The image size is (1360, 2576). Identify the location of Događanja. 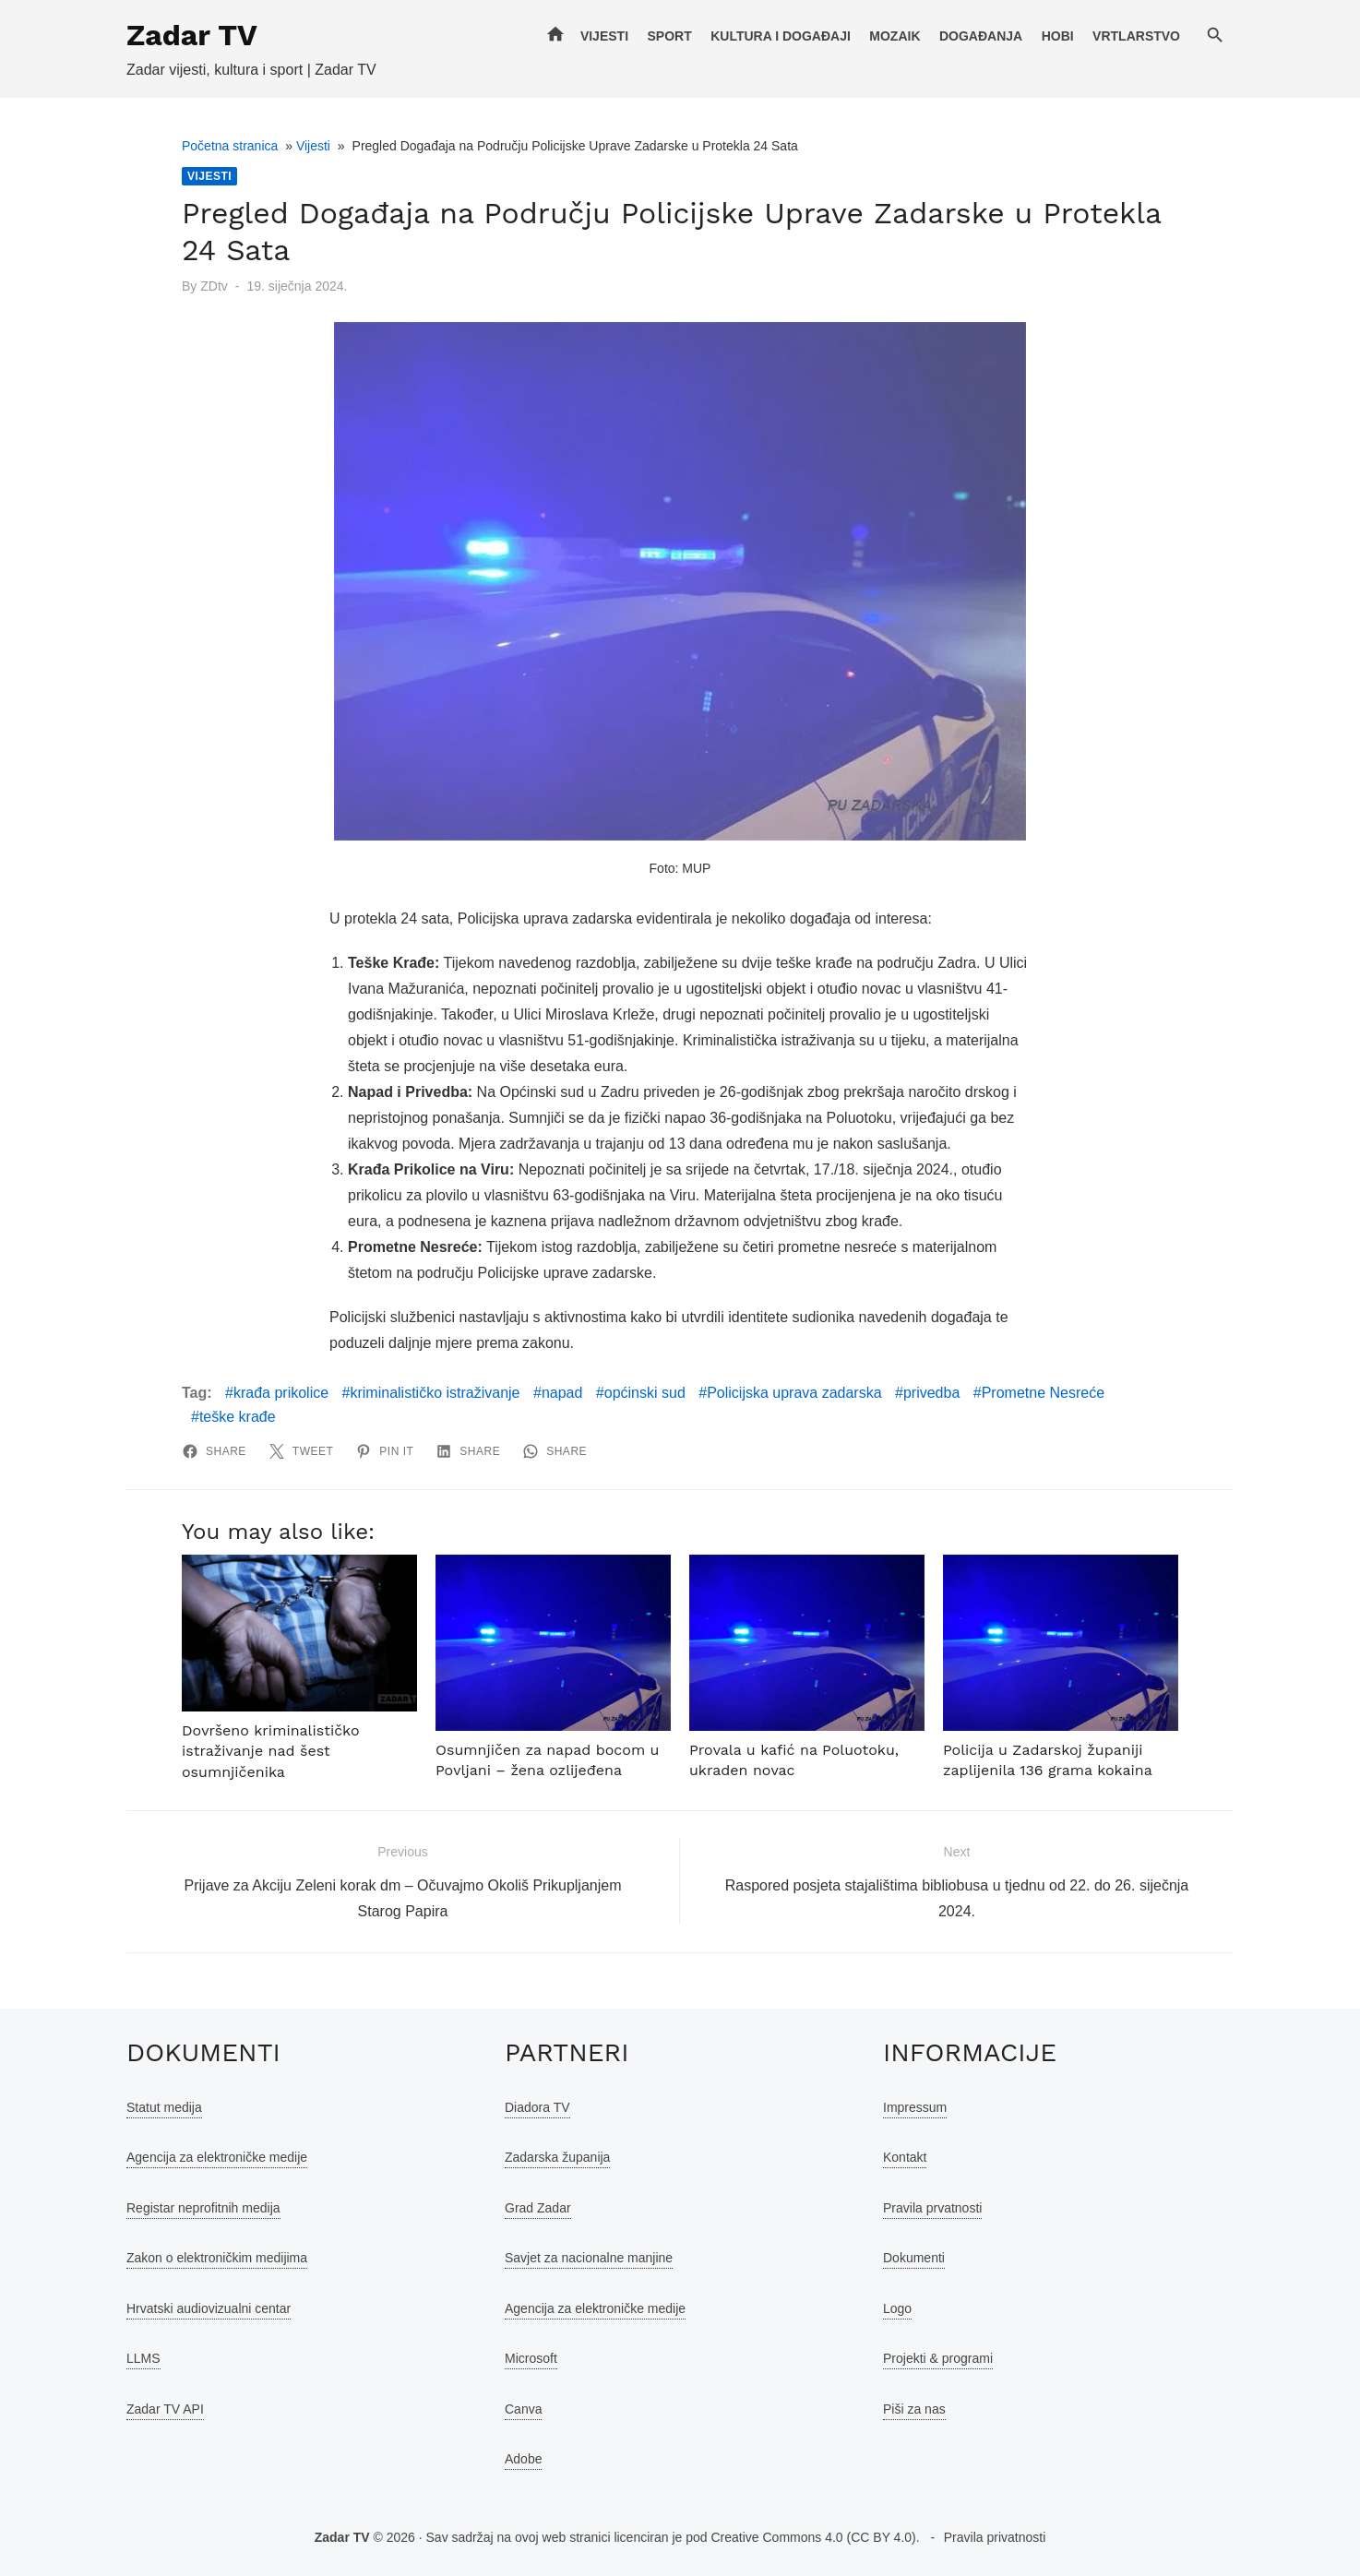
(980, 36).